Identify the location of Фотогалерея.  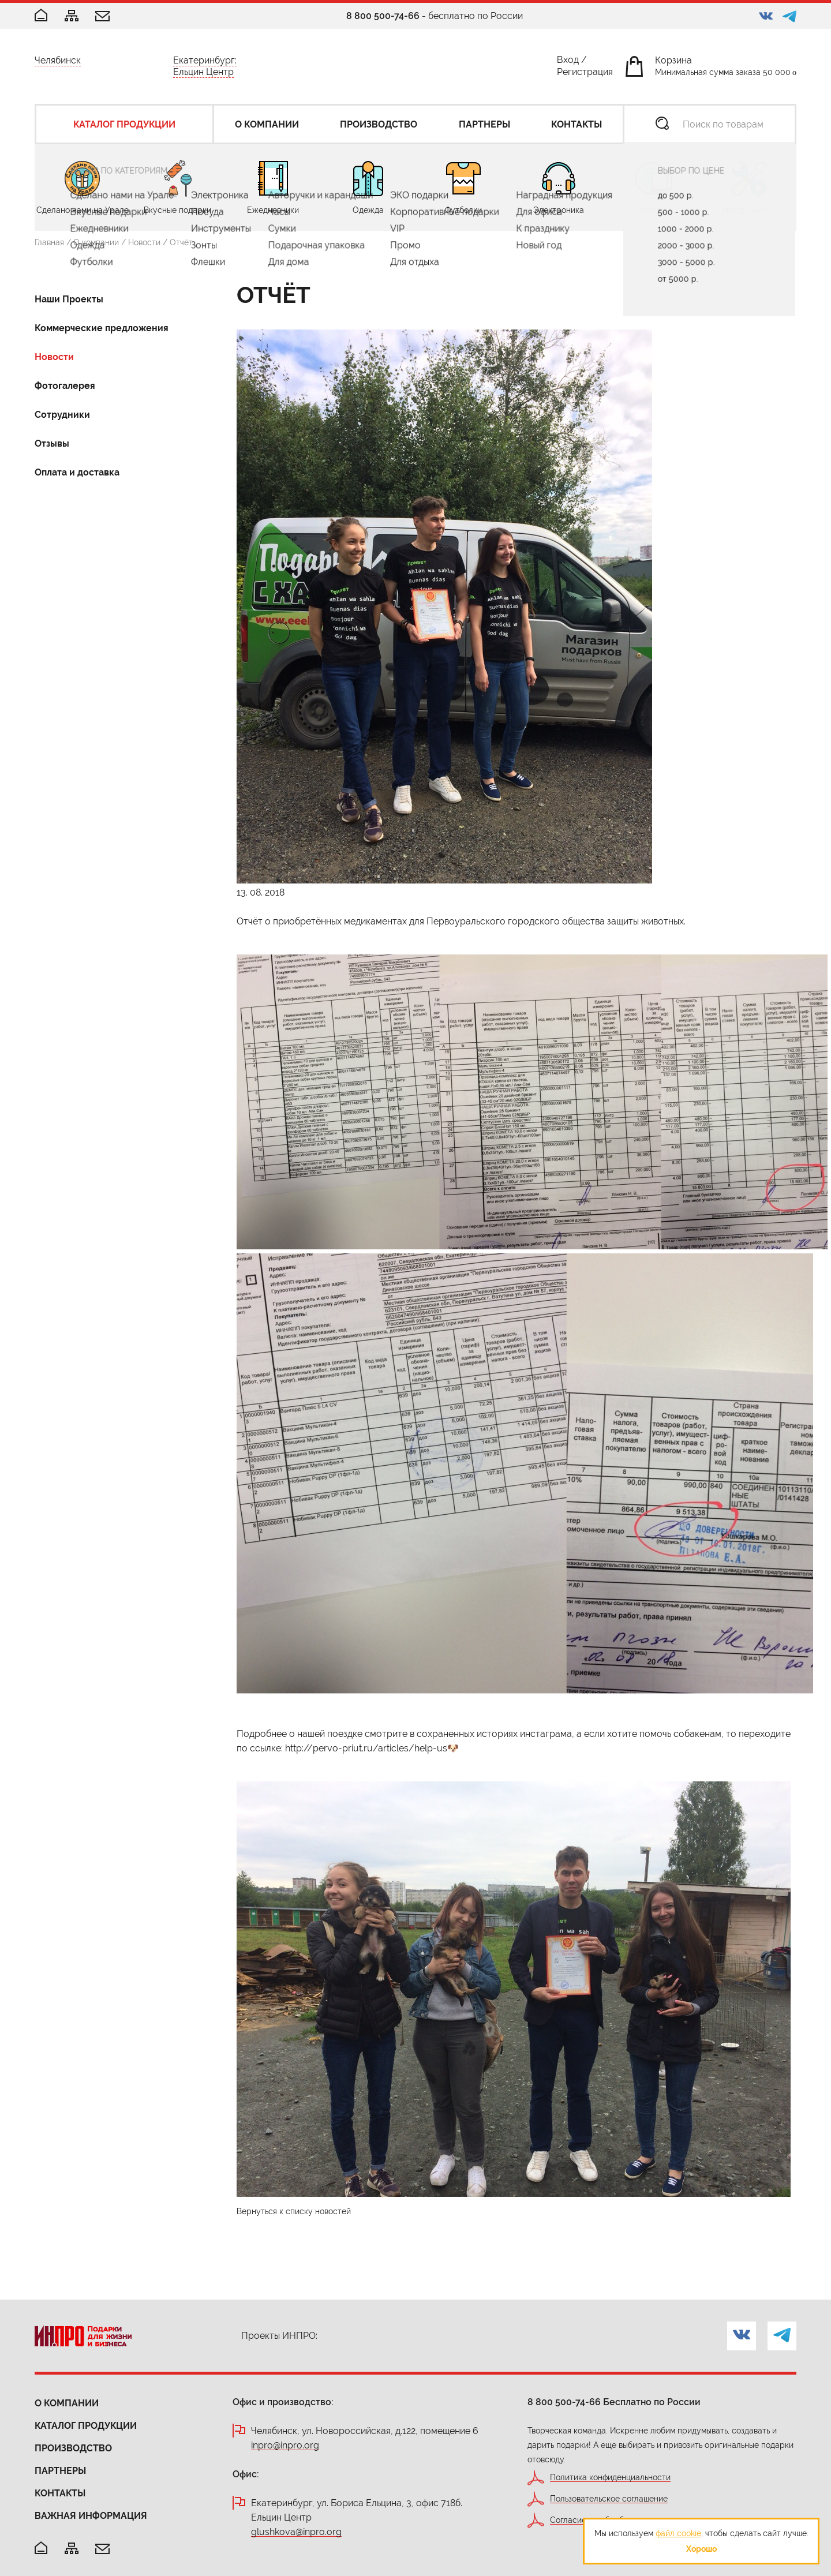
(65, 385).